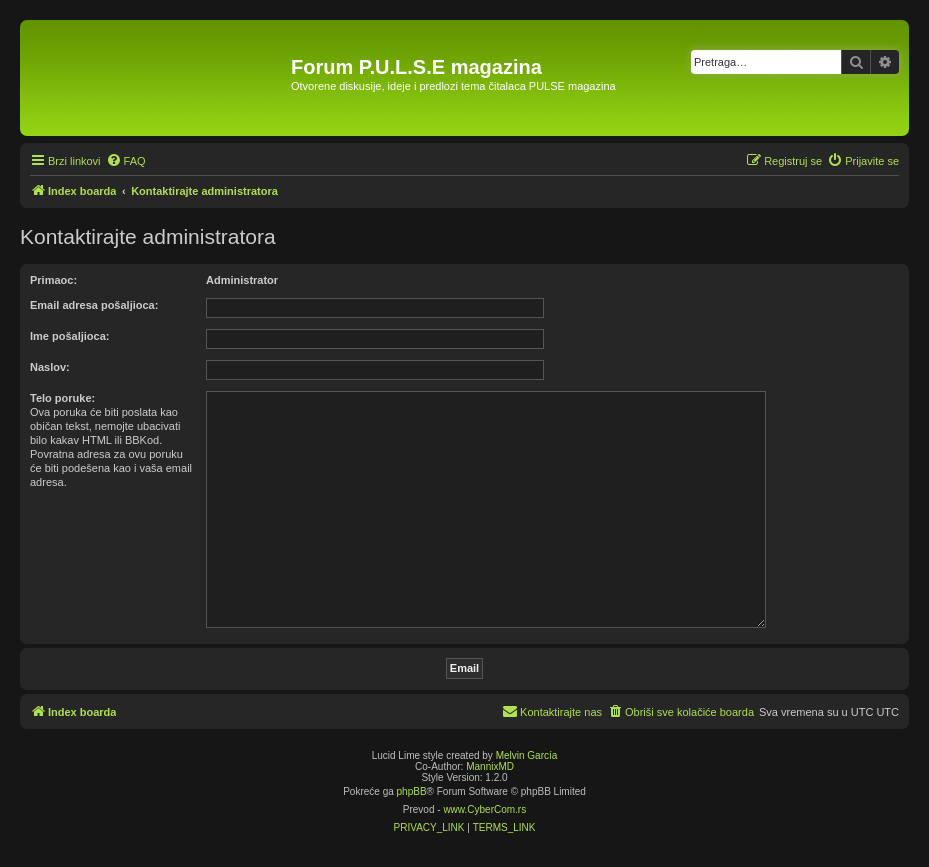 This screenshot has width=929, height=867. I want to click on phpBB, so click(412, 791).